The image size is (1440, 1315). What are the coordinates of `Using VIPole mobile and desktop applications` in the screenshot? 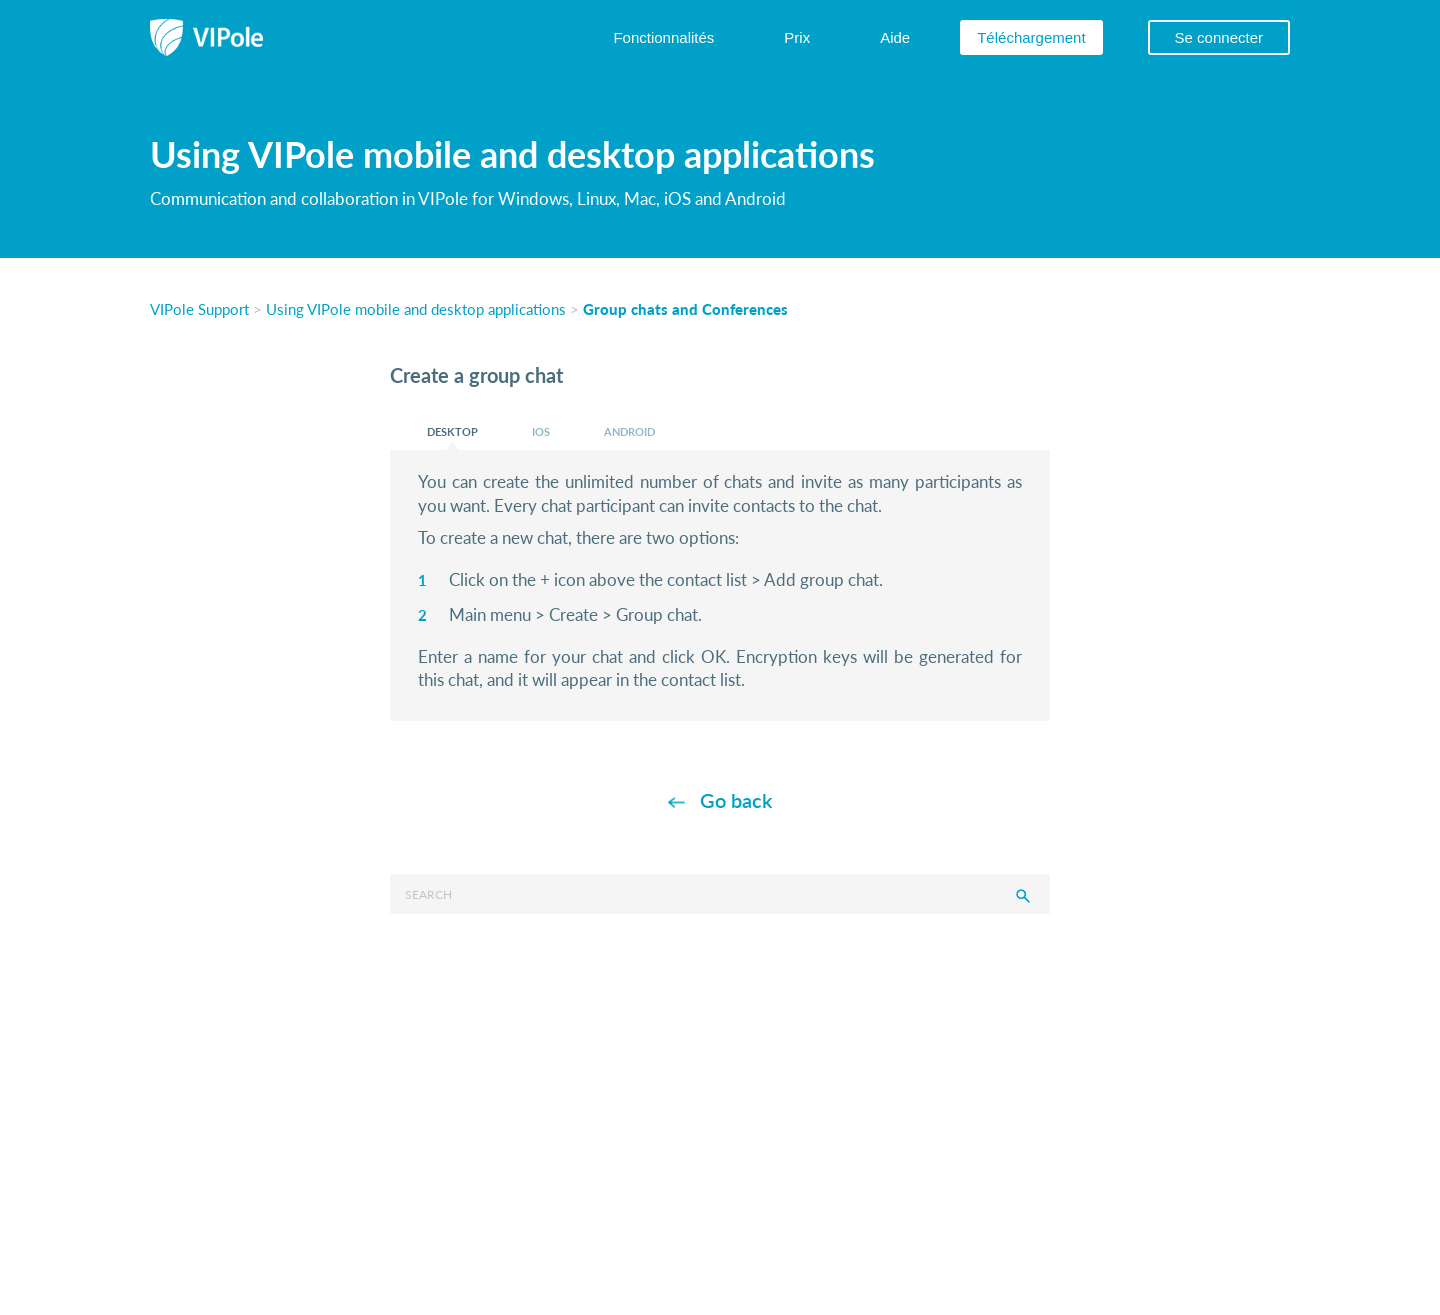 It's located at (416, 308).